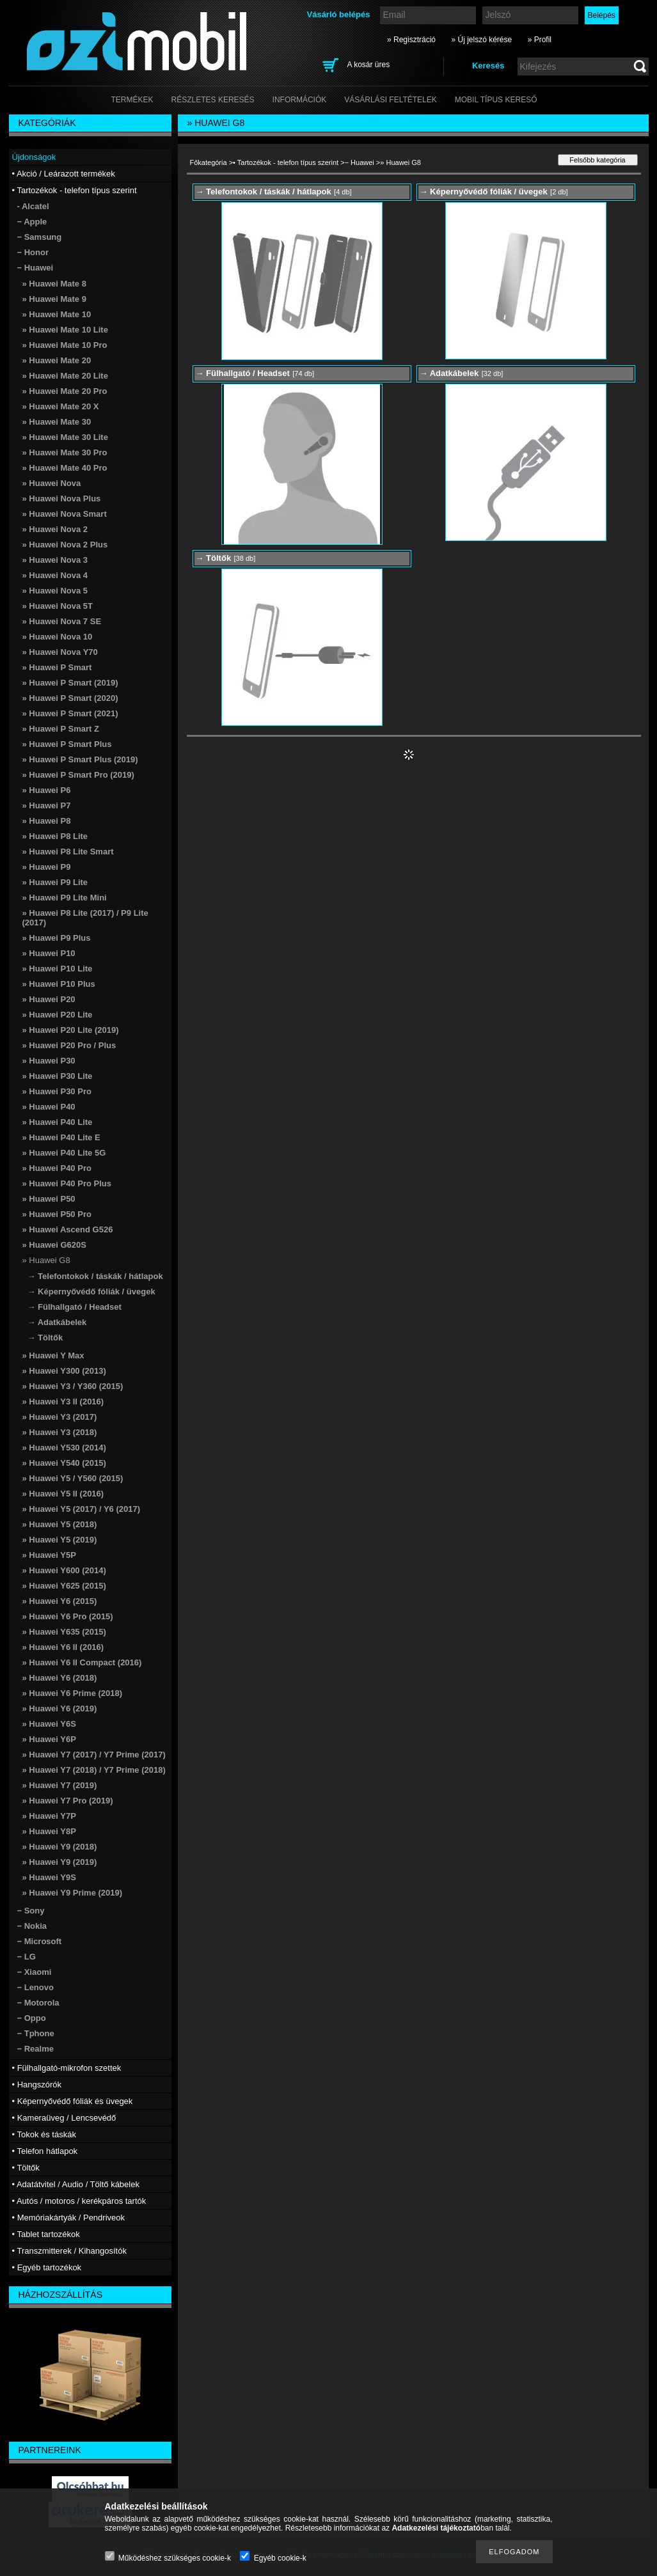 This screenshot has height=2576, width=657. I want to click on • Hangszórók, so click(37, 2084).